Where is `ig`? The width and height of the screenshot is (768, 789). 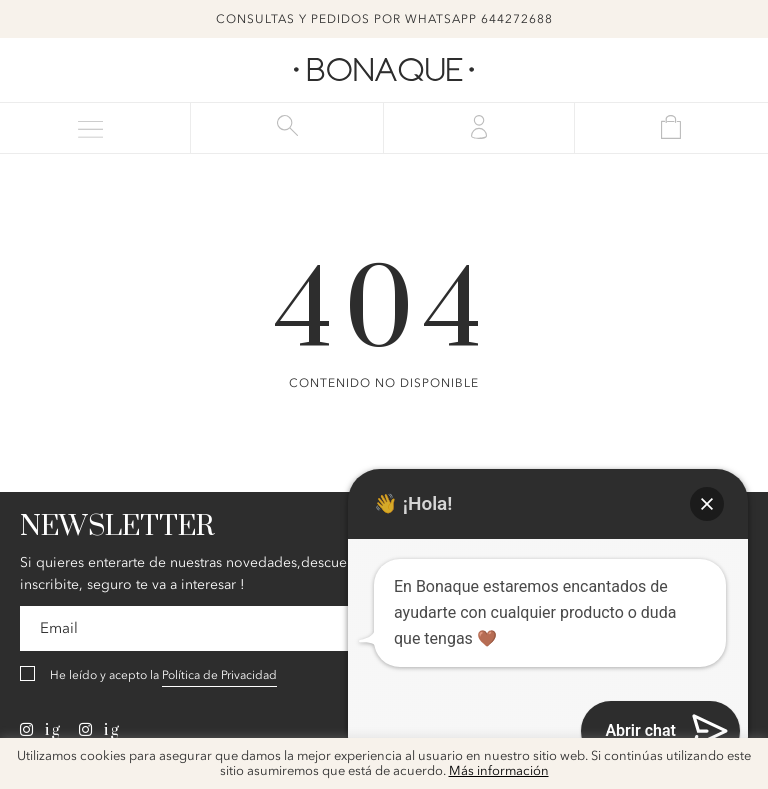
ig is located at coordinates (40, 730).